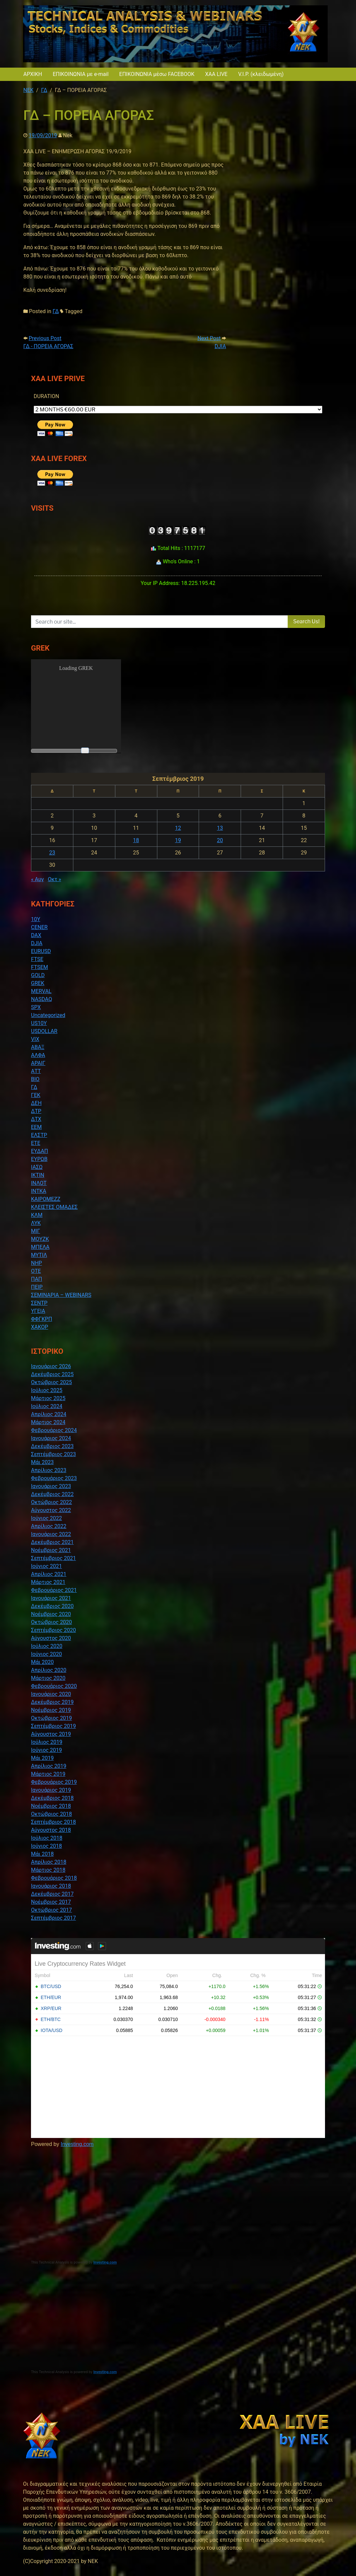 This screenshot has height=2576, width=356. Describe the element at coordinates (51, 1382) in the screenshot. I see `Οκτώβριος 2025` at that location.